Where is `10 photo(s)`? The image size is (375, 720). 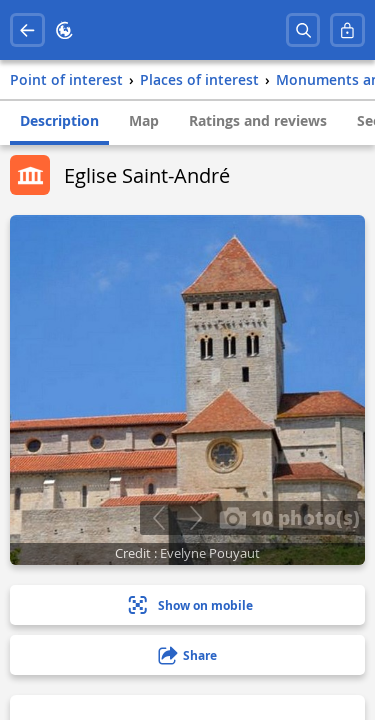 10 photo(s) is located at coordinates (289, 517).